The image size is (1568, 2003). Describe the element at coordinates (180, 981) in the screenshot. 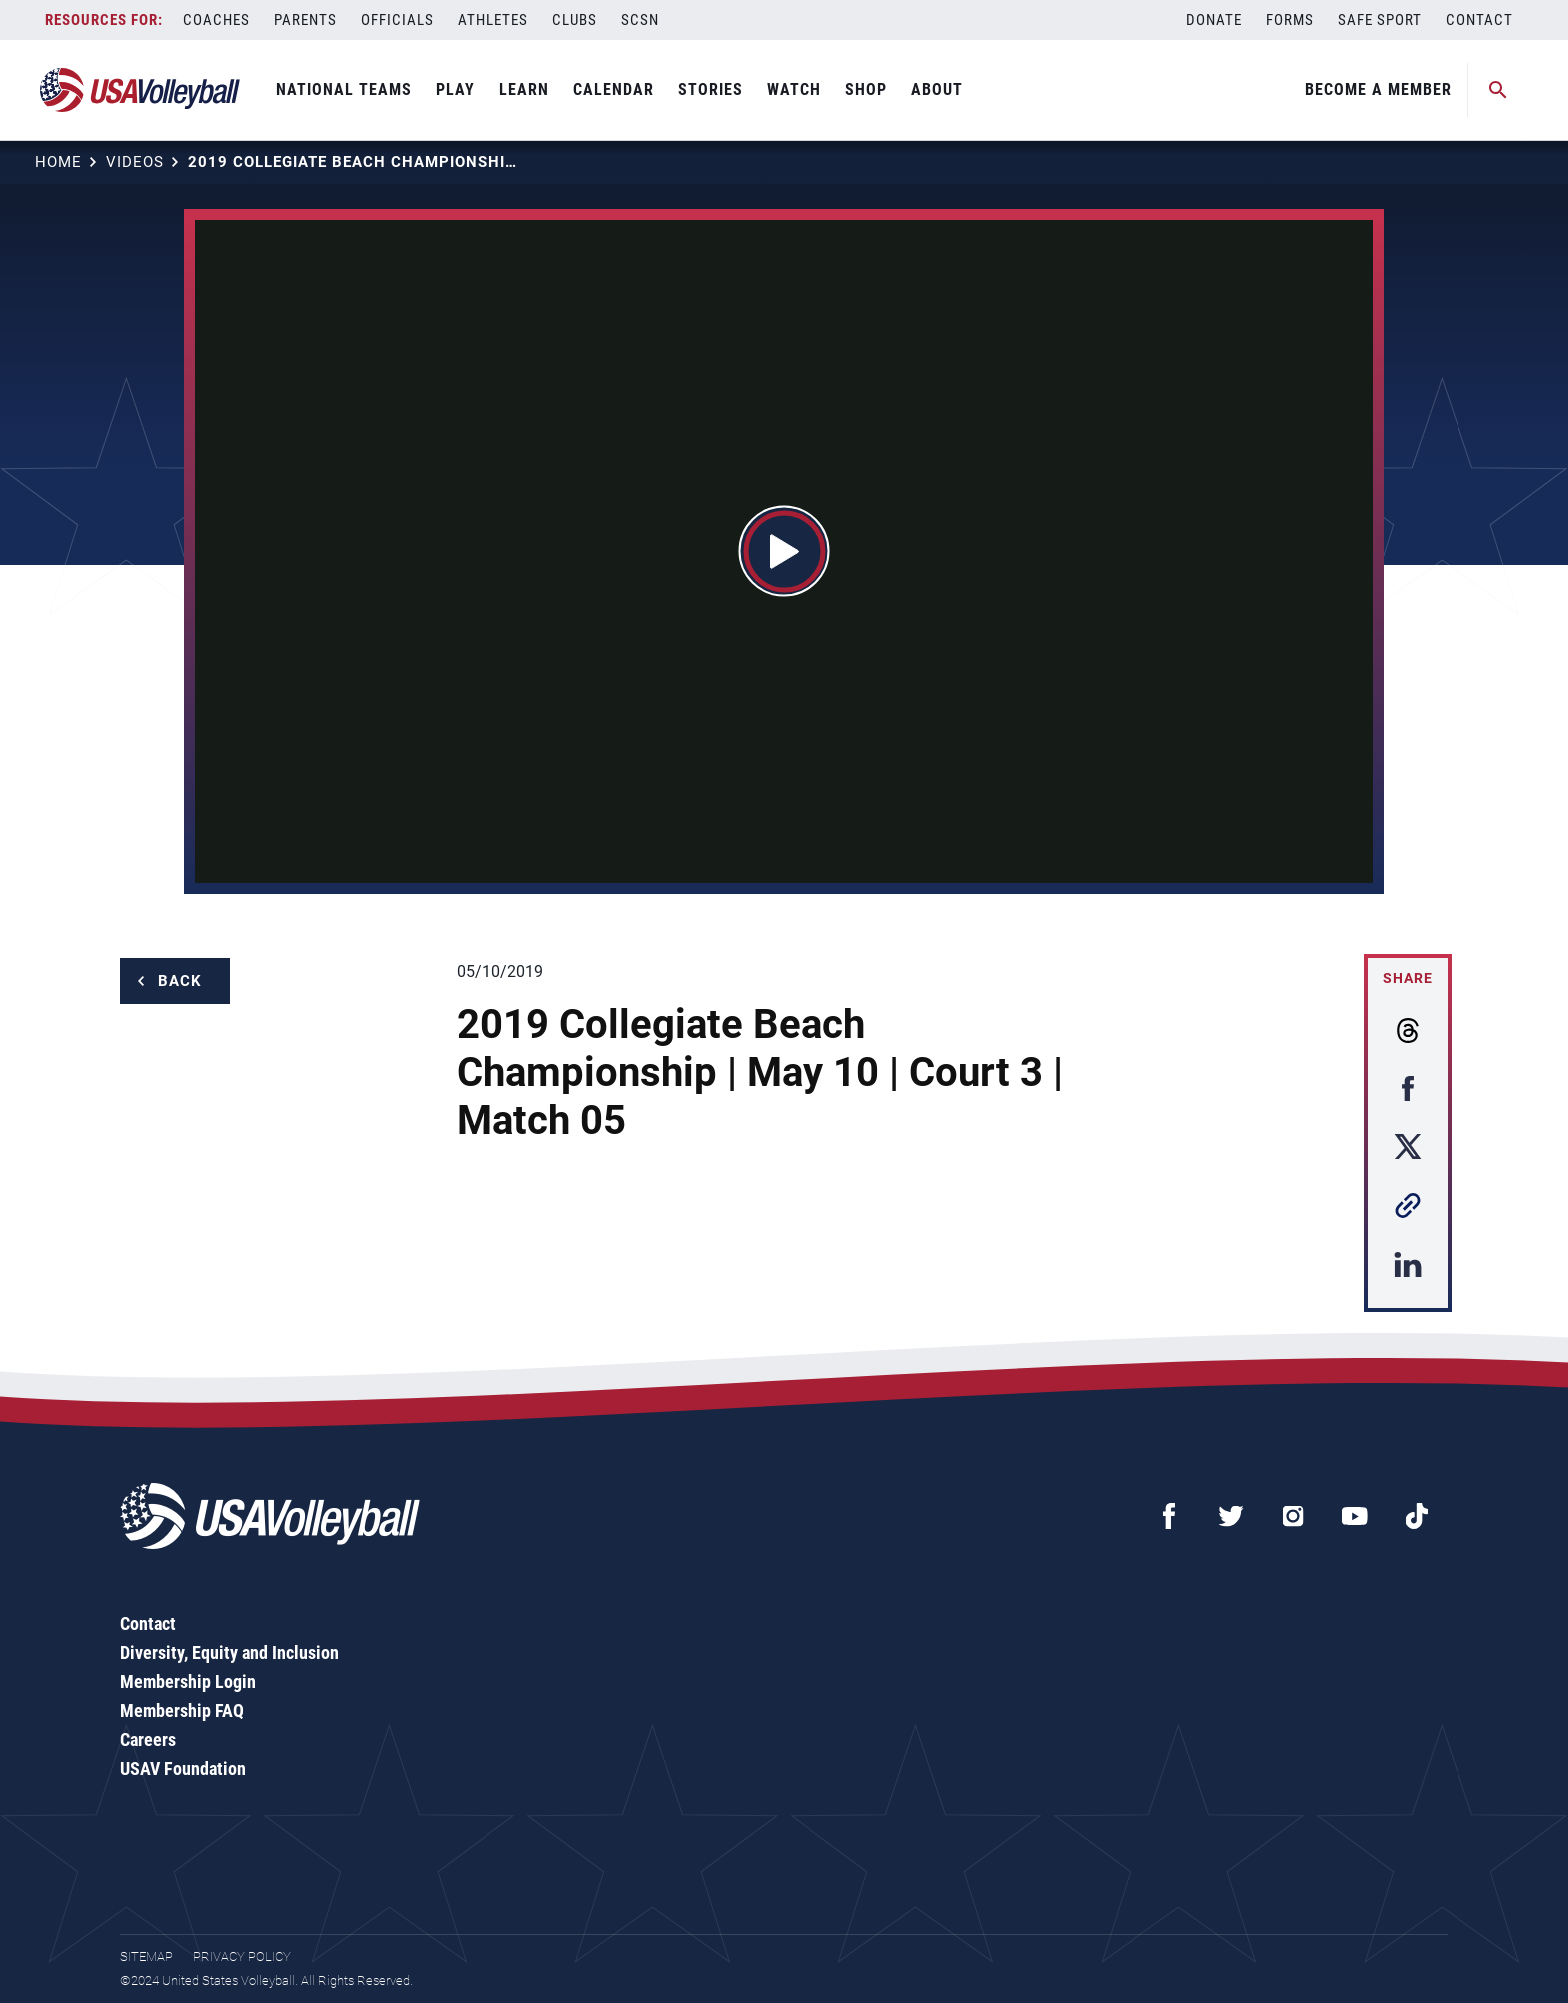

I see `Back` at that location.